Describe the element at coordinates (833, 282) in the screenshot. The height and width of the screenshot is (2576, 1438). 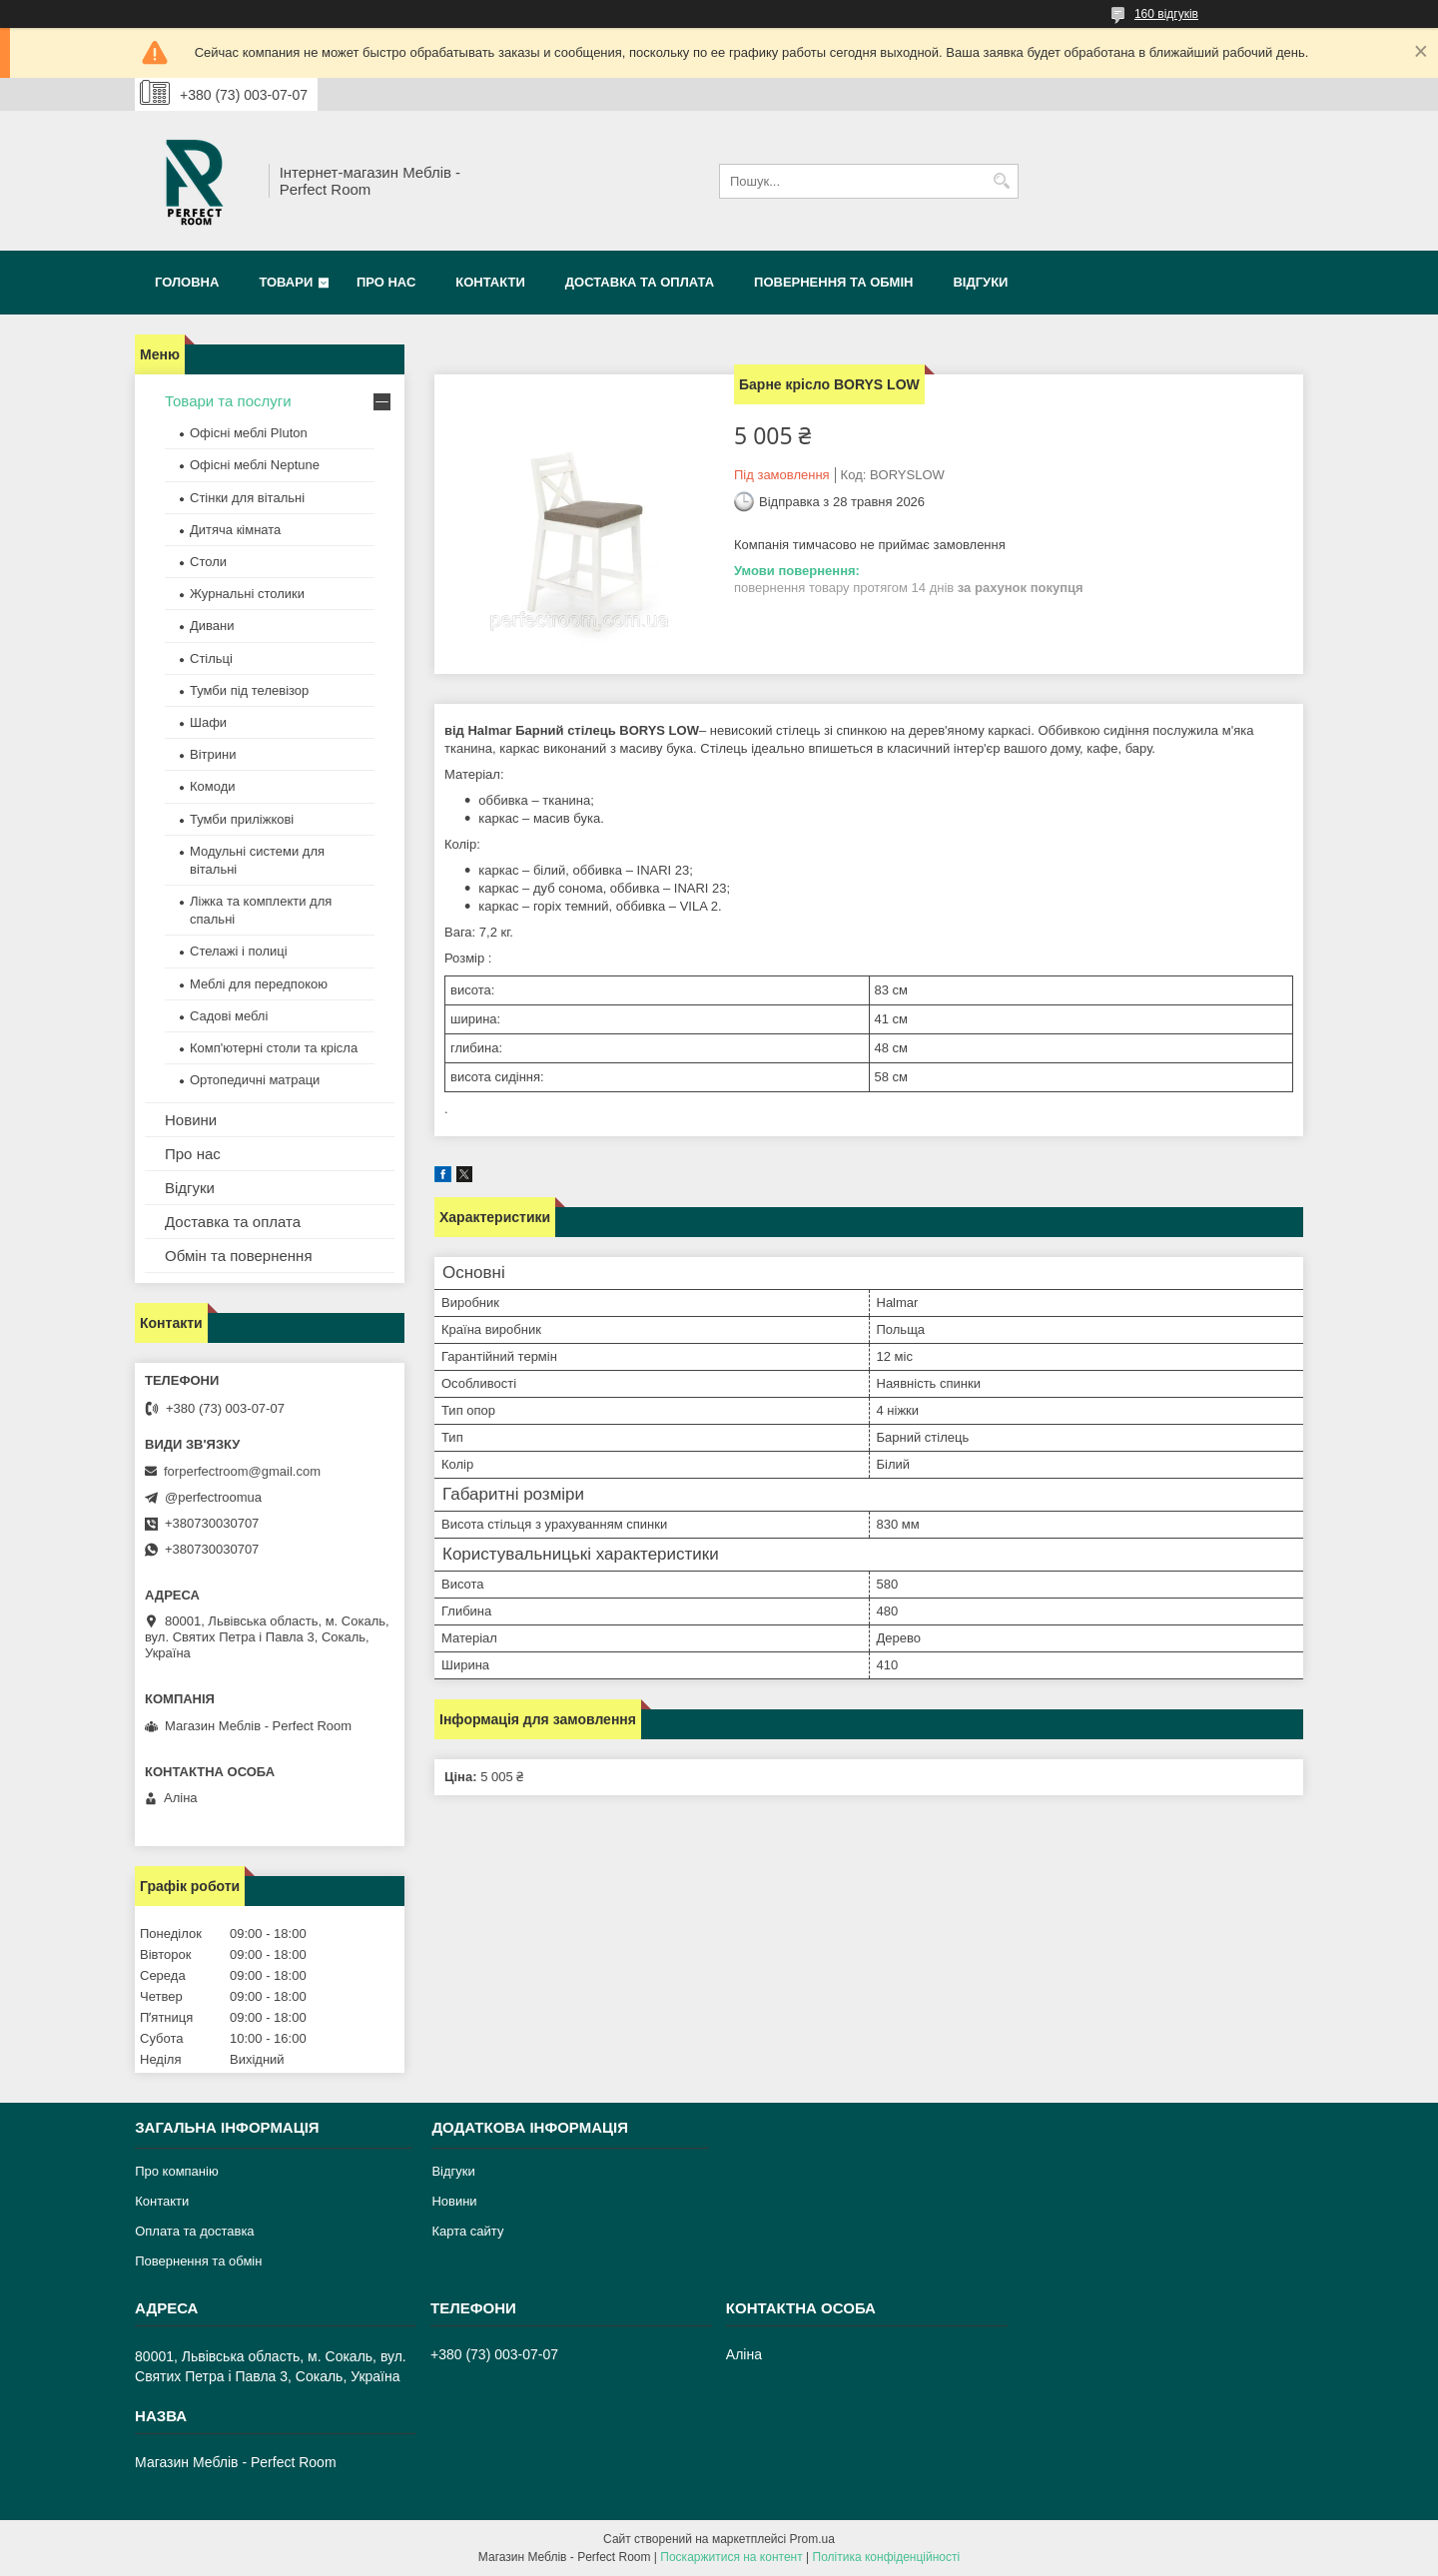
I see `Повернення та обмін` at that location.